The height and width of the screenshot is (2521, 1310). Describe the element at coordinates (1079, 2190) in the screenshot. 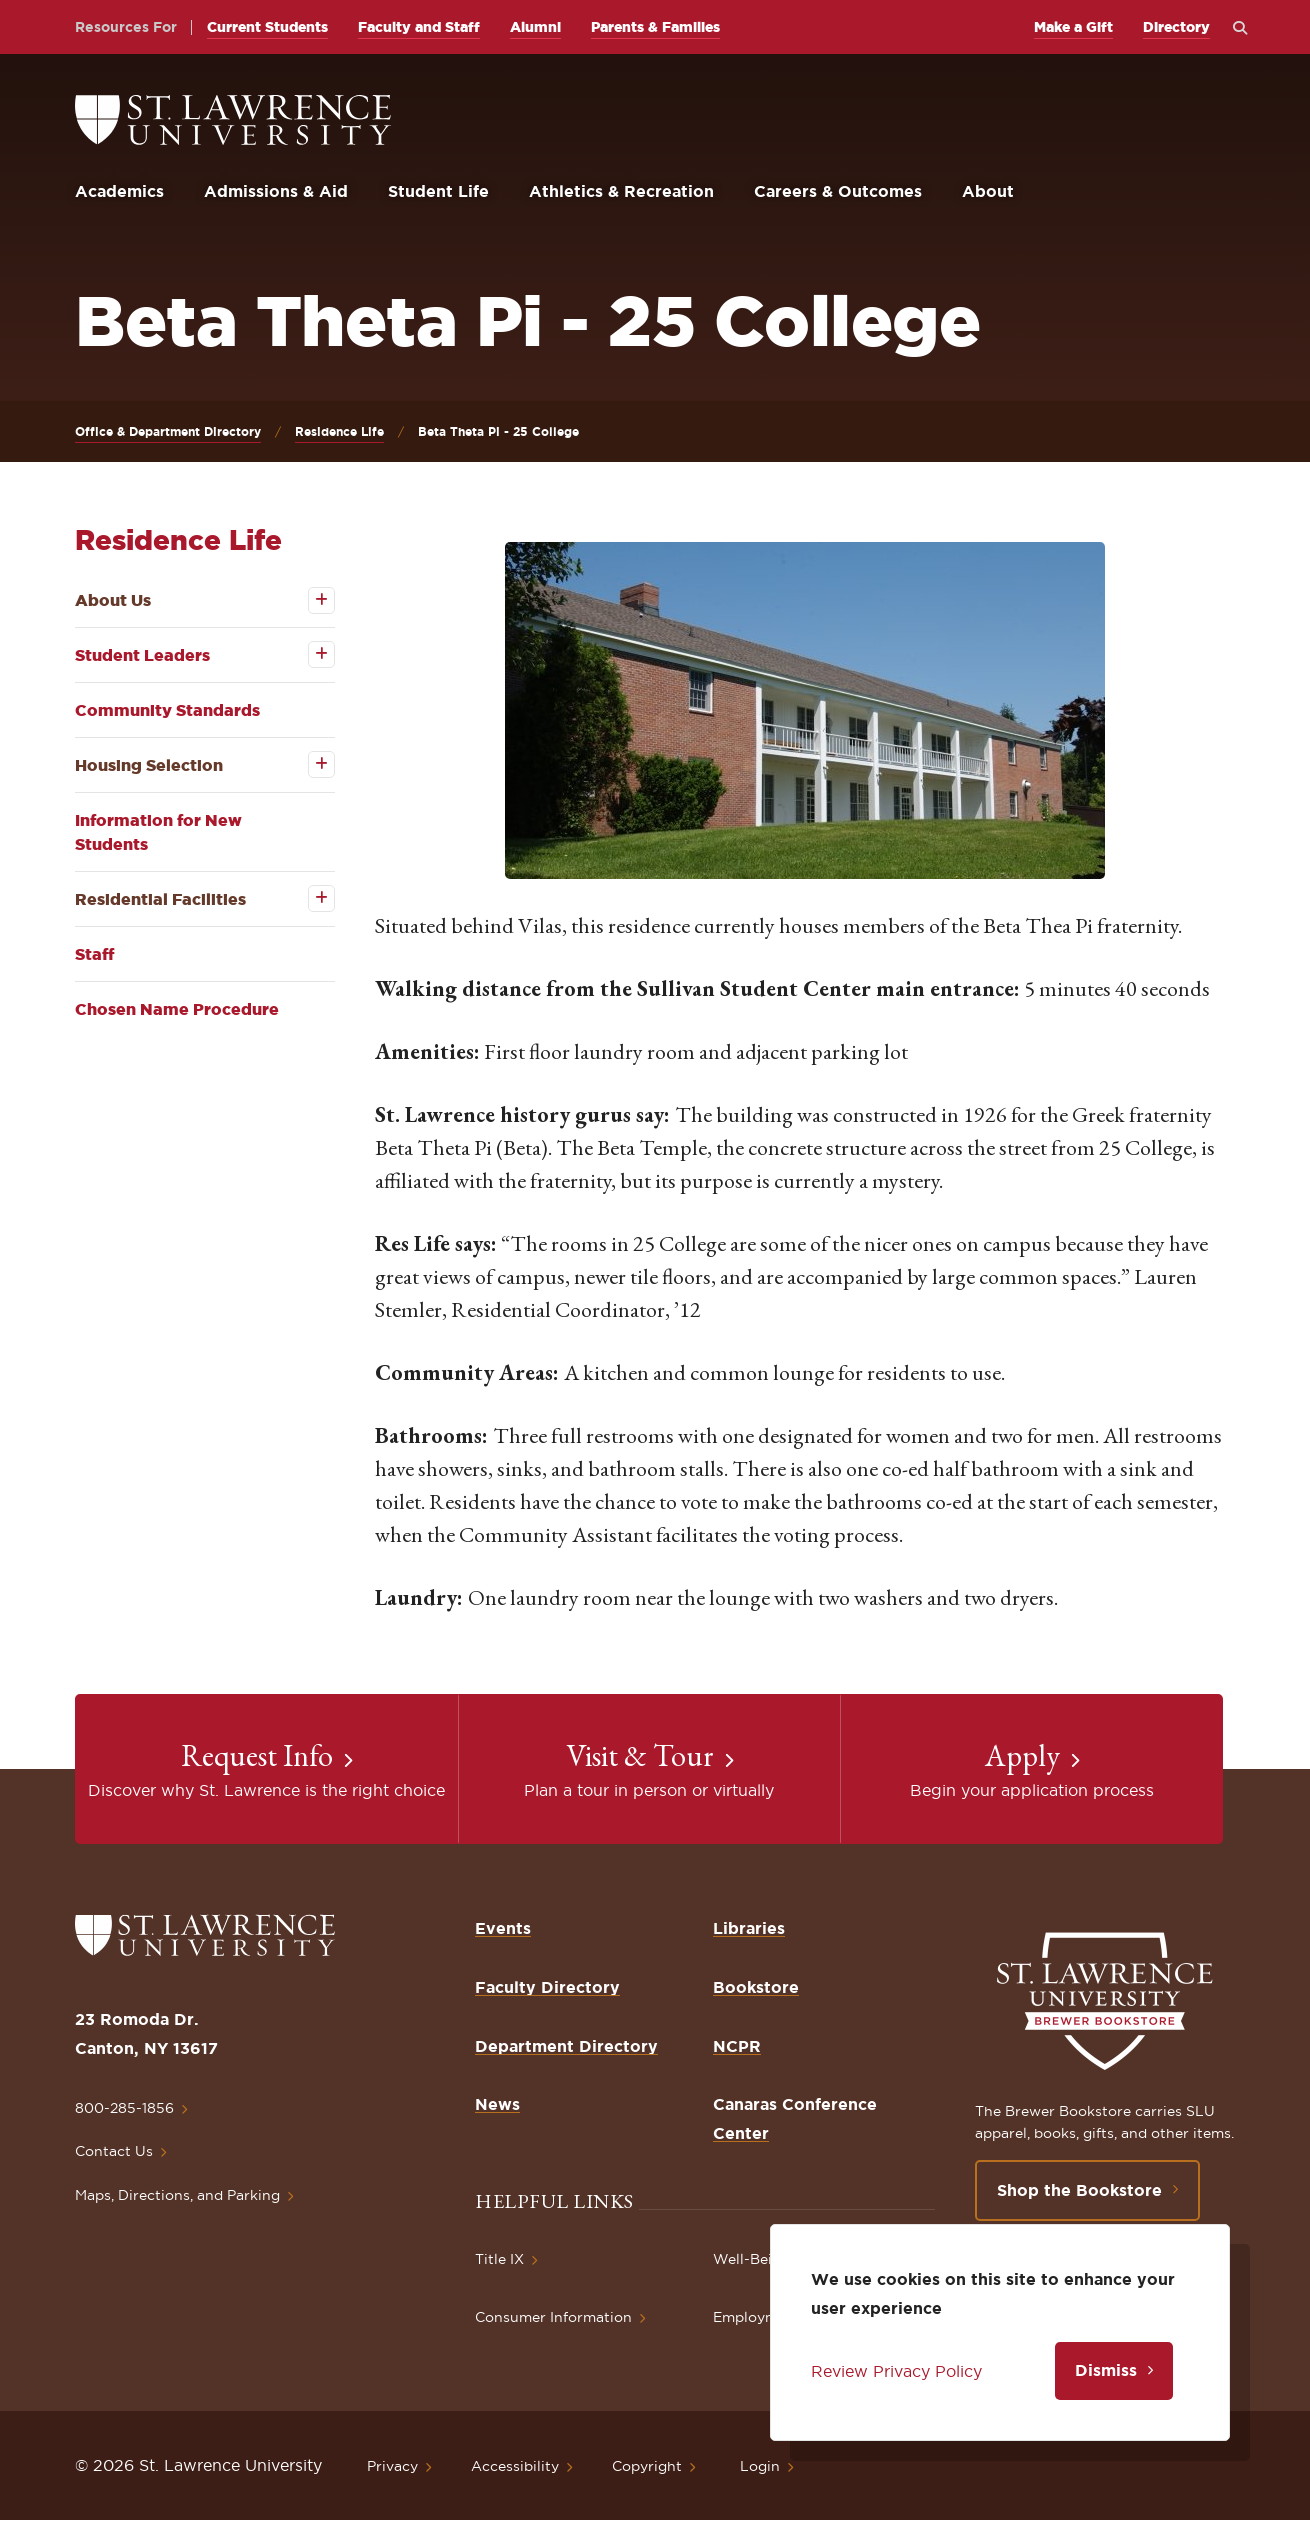

I see `Shop the Bookstore` at that location.